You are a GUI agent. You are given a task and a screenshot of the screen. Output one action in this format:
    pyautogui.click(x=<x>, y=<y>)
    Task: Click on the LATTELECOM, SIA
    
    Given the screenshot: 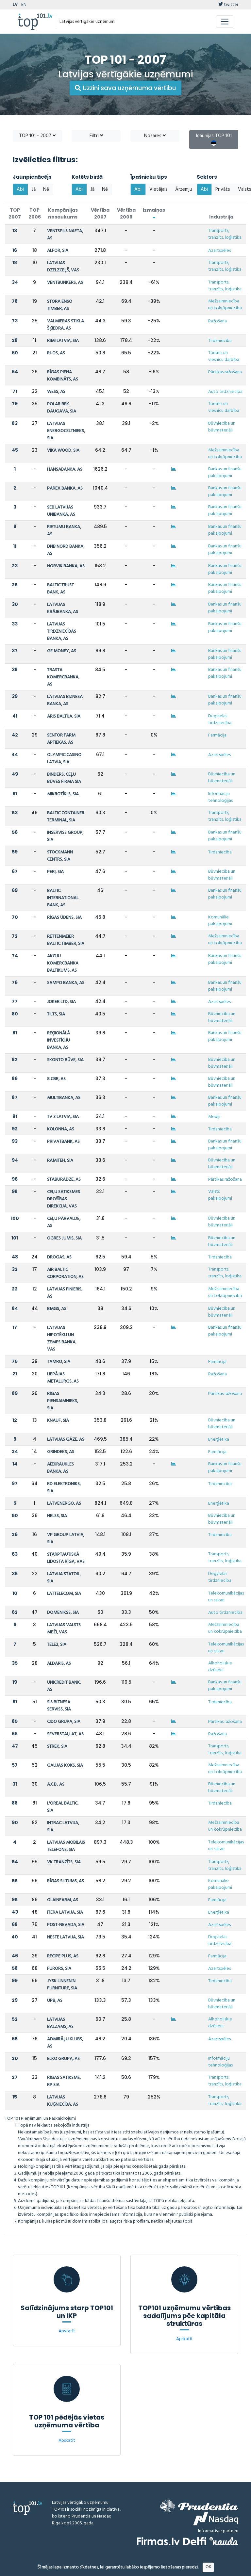 What is the action you would take?
    pyautogui.click(x=64, y=1593)
    